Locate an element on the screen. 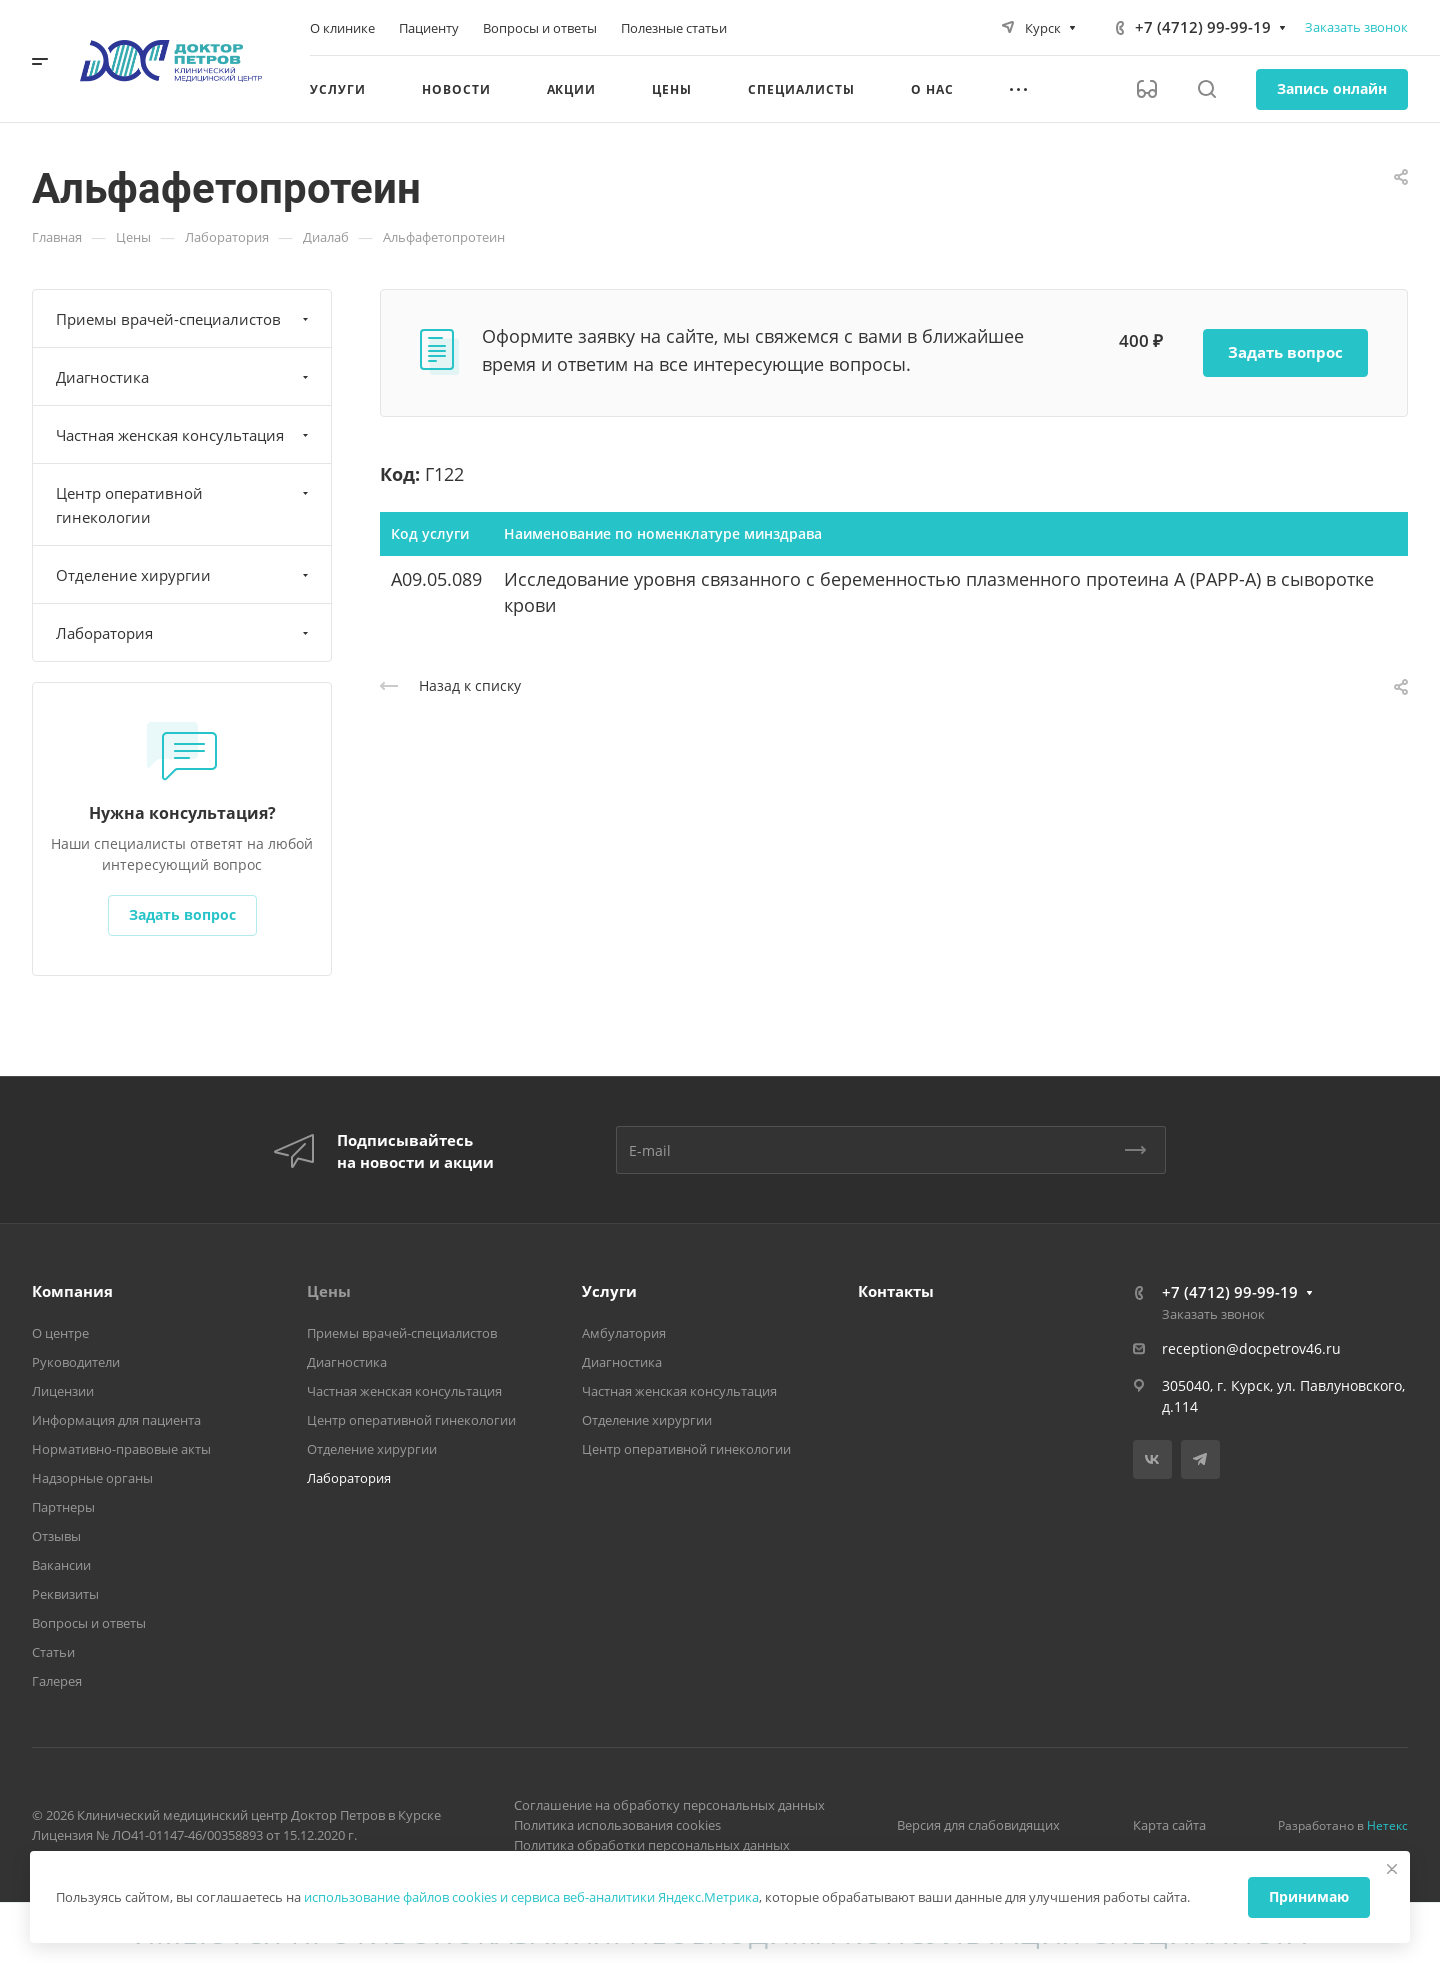 The image size is (1440, 1963). Отделение хирургии is located at coordinates (184, 575).